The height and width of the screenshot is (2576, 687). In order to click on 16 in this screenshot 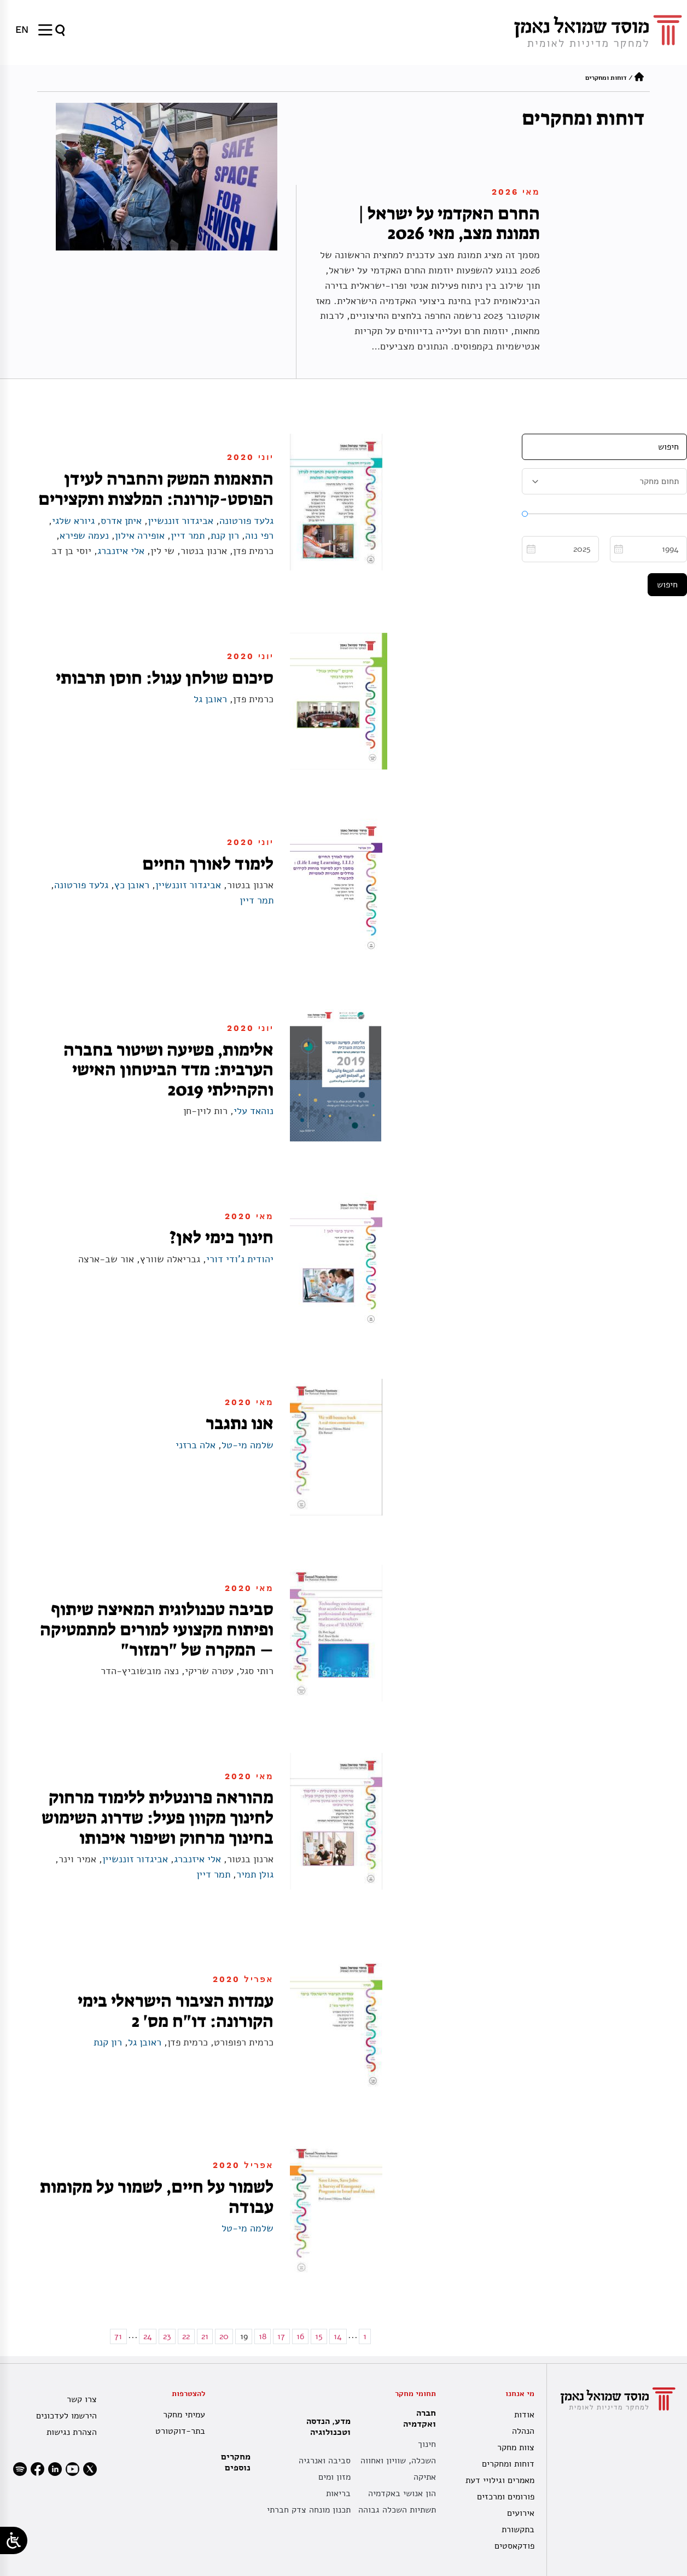, I will do `click(300, 2336)`.